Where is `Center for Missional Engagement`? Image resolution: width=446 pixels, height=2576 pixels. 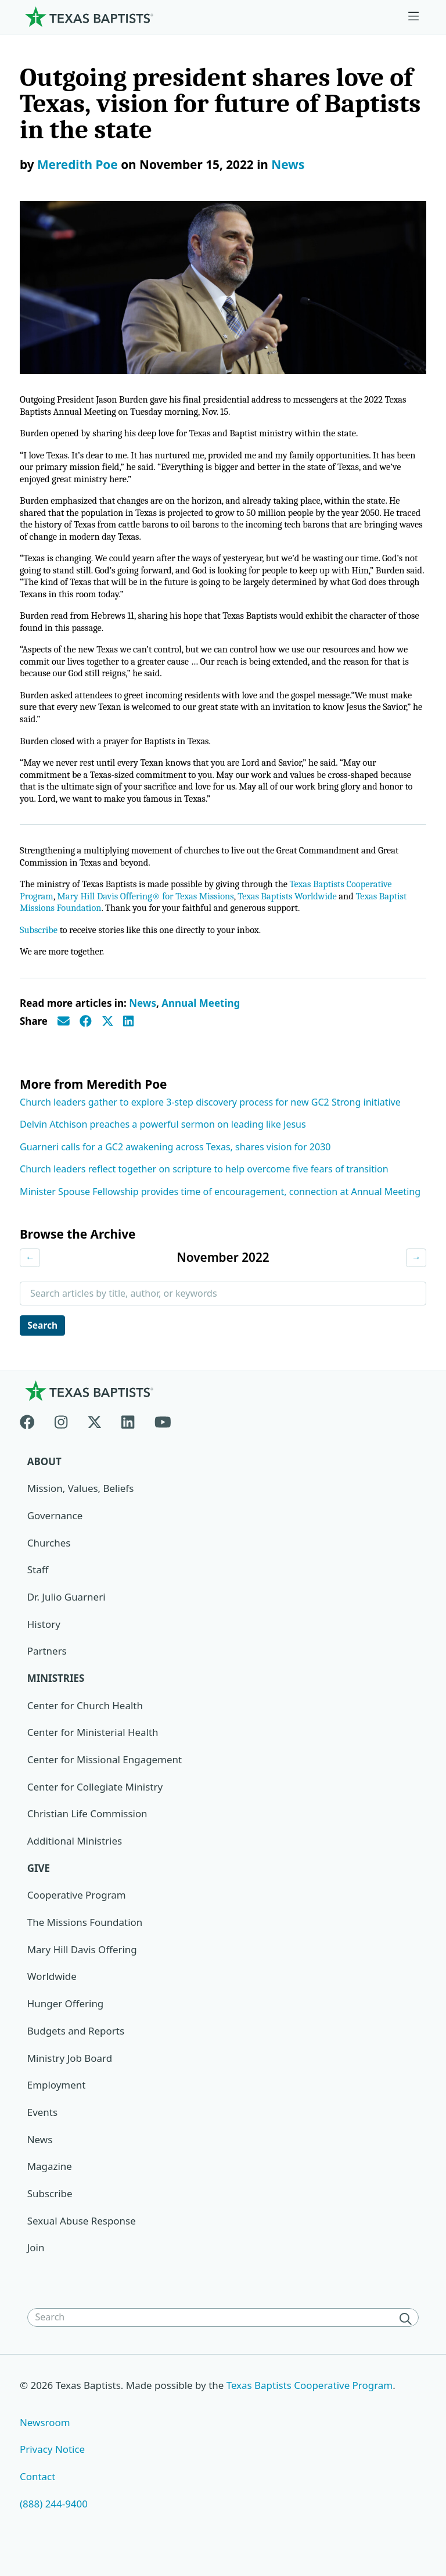 Center for Missional Engagement is located at coordinates (104, 1775).